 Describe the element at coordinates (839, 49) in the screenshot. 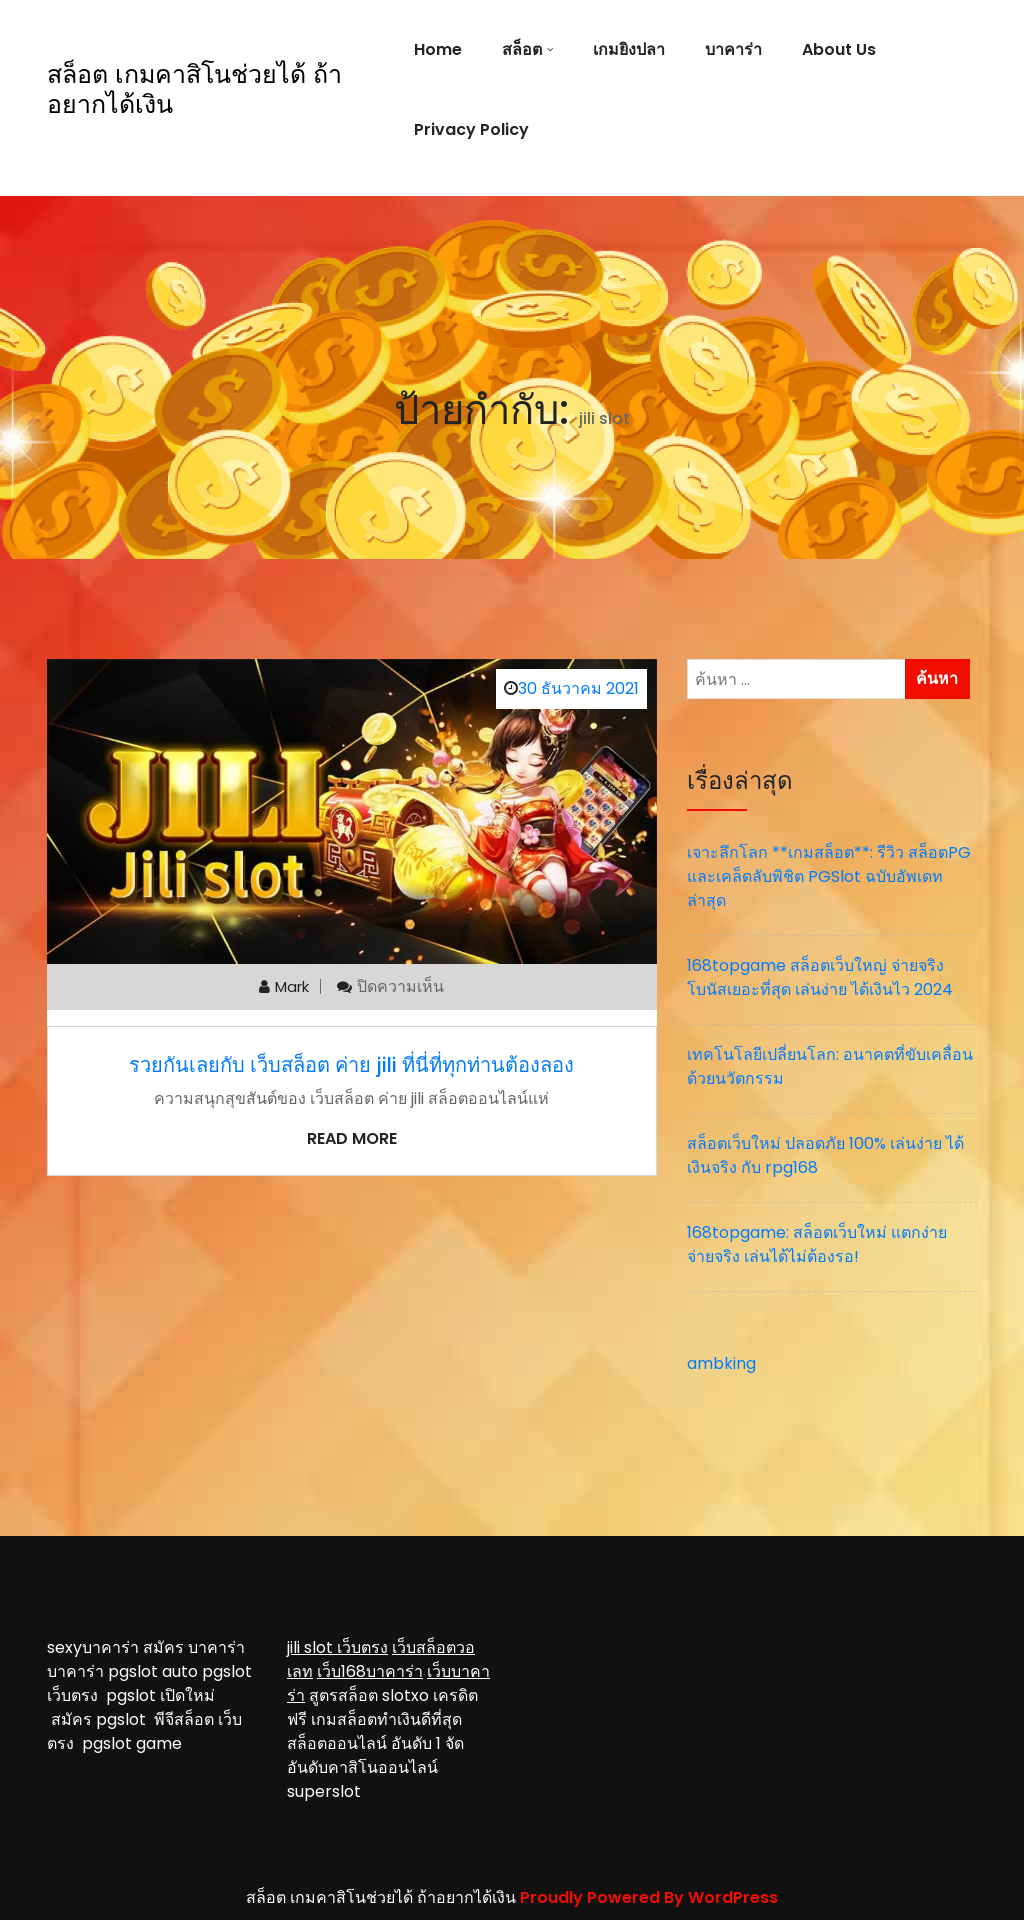

I see `About Us` at that location.